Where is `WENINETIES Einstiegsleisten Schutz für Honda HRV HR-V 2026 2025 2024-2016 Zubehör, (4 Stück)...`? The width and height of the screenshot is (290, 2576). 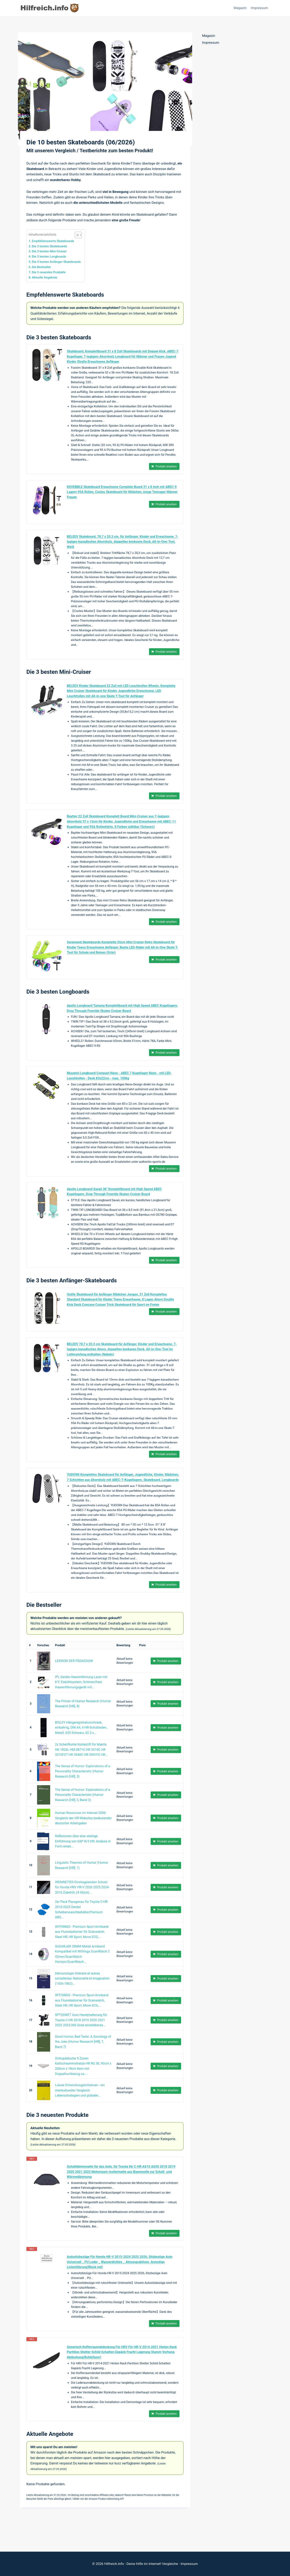
WENINETIES Einstiegsleisten Schutz für Honda HRV HR-V 2026 2025 2024-2016 Zubehör, (4 Stück)... is located at coordinates (80, 1931).